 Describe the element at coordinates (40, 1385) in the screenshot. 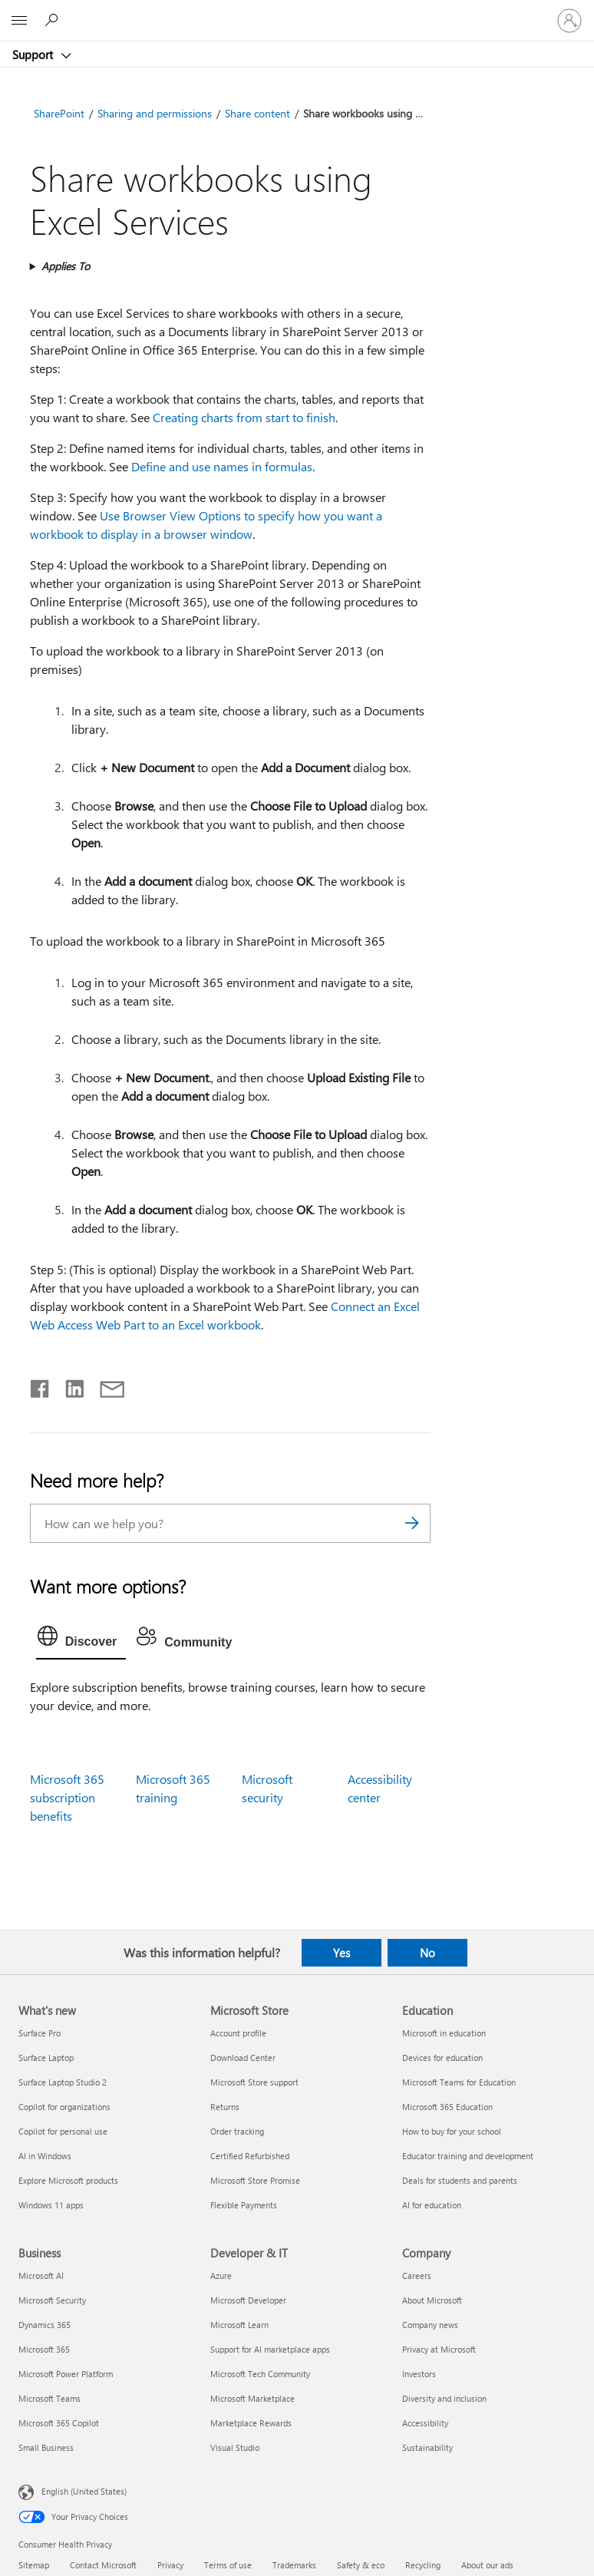

I see `[Share on Facebook]` at that location.